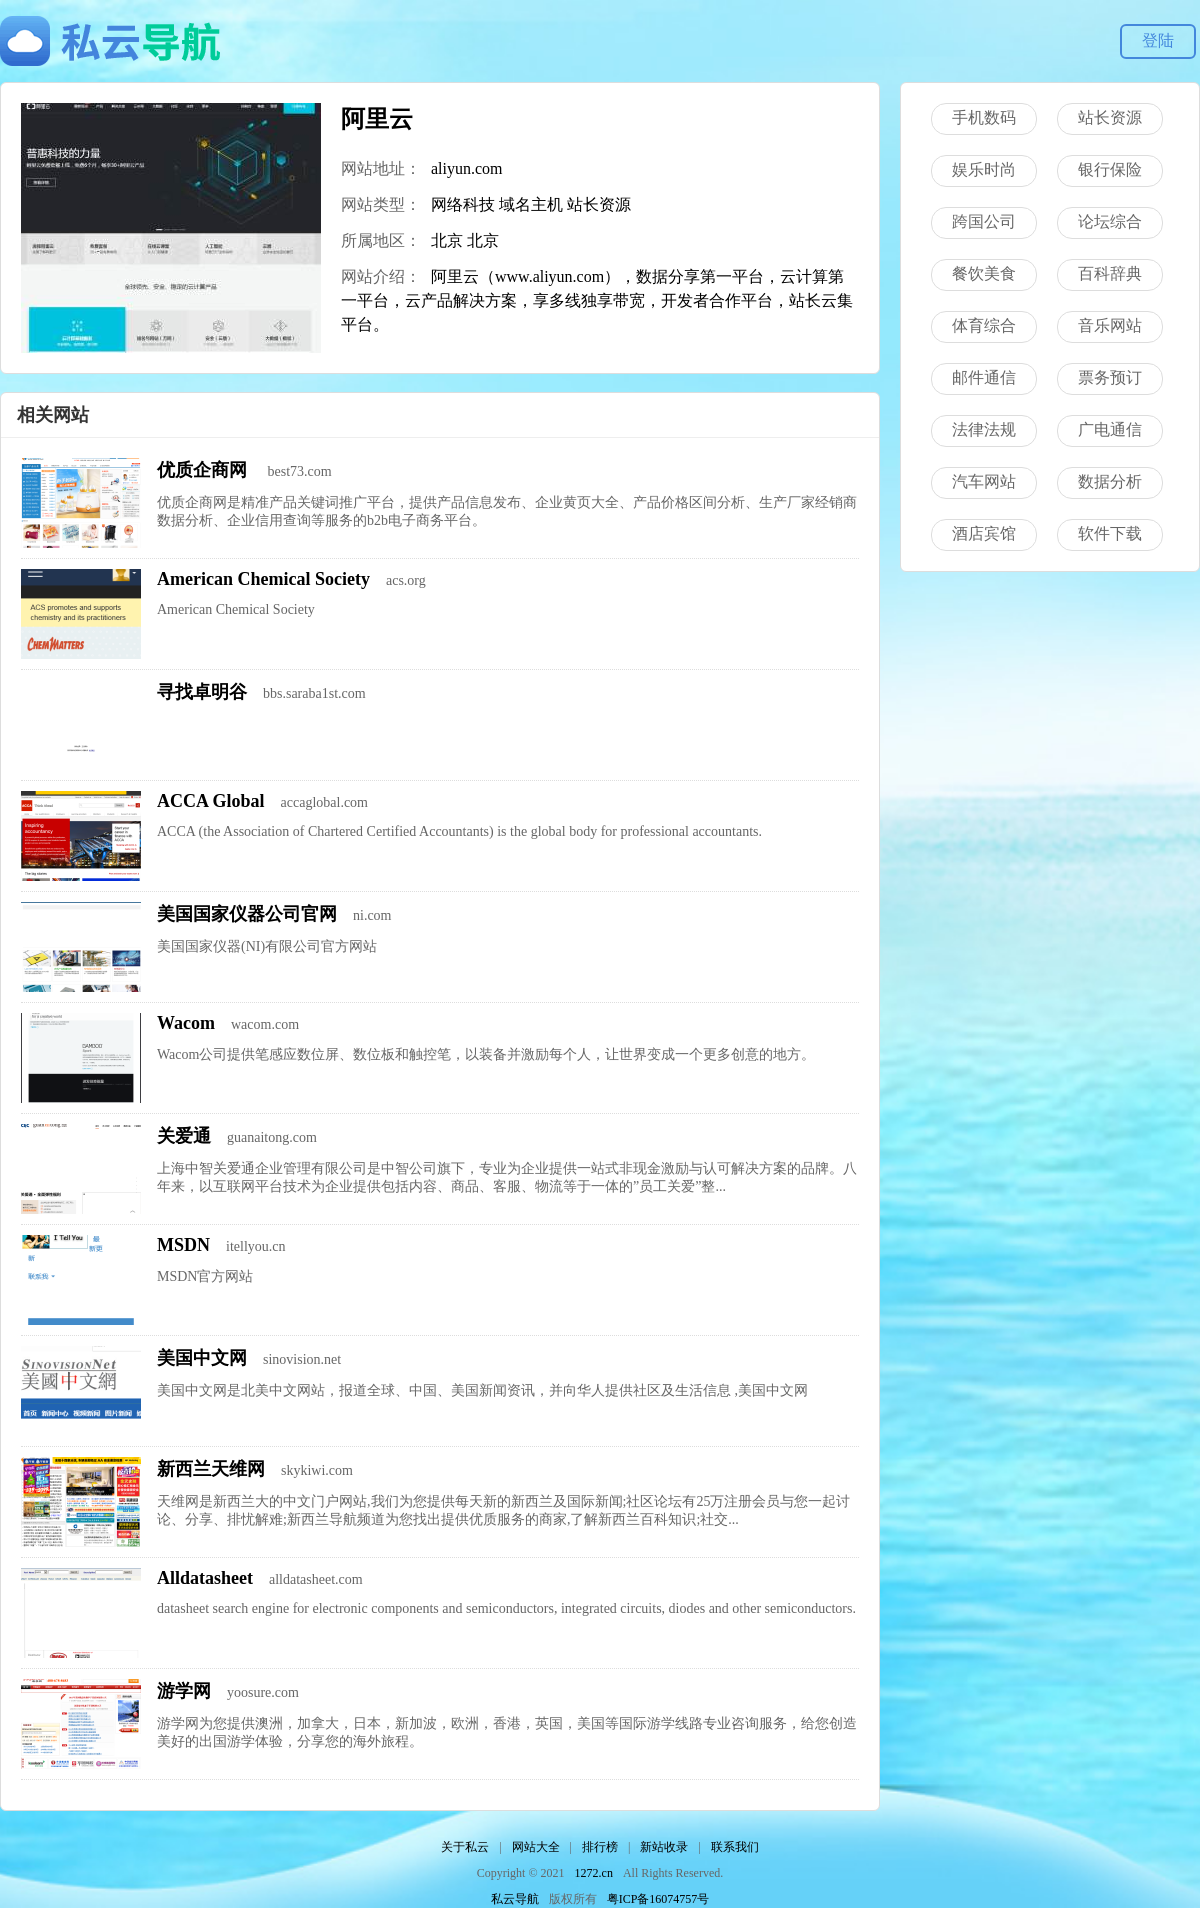  Describe the element at coordinates (205, 1578) in the screenshot. I see `Alldatasheet` at that location.